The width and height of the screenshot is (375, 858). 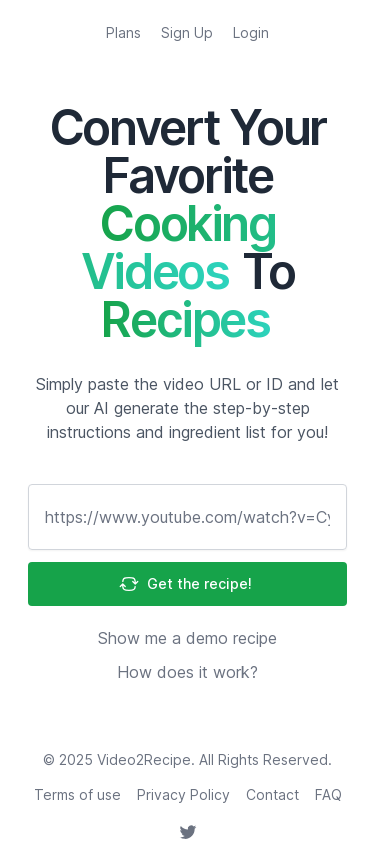 What do you see at coordinates (187, 32) in the screenshot?
I see `Sign Up` at bounding box center [187, 32].